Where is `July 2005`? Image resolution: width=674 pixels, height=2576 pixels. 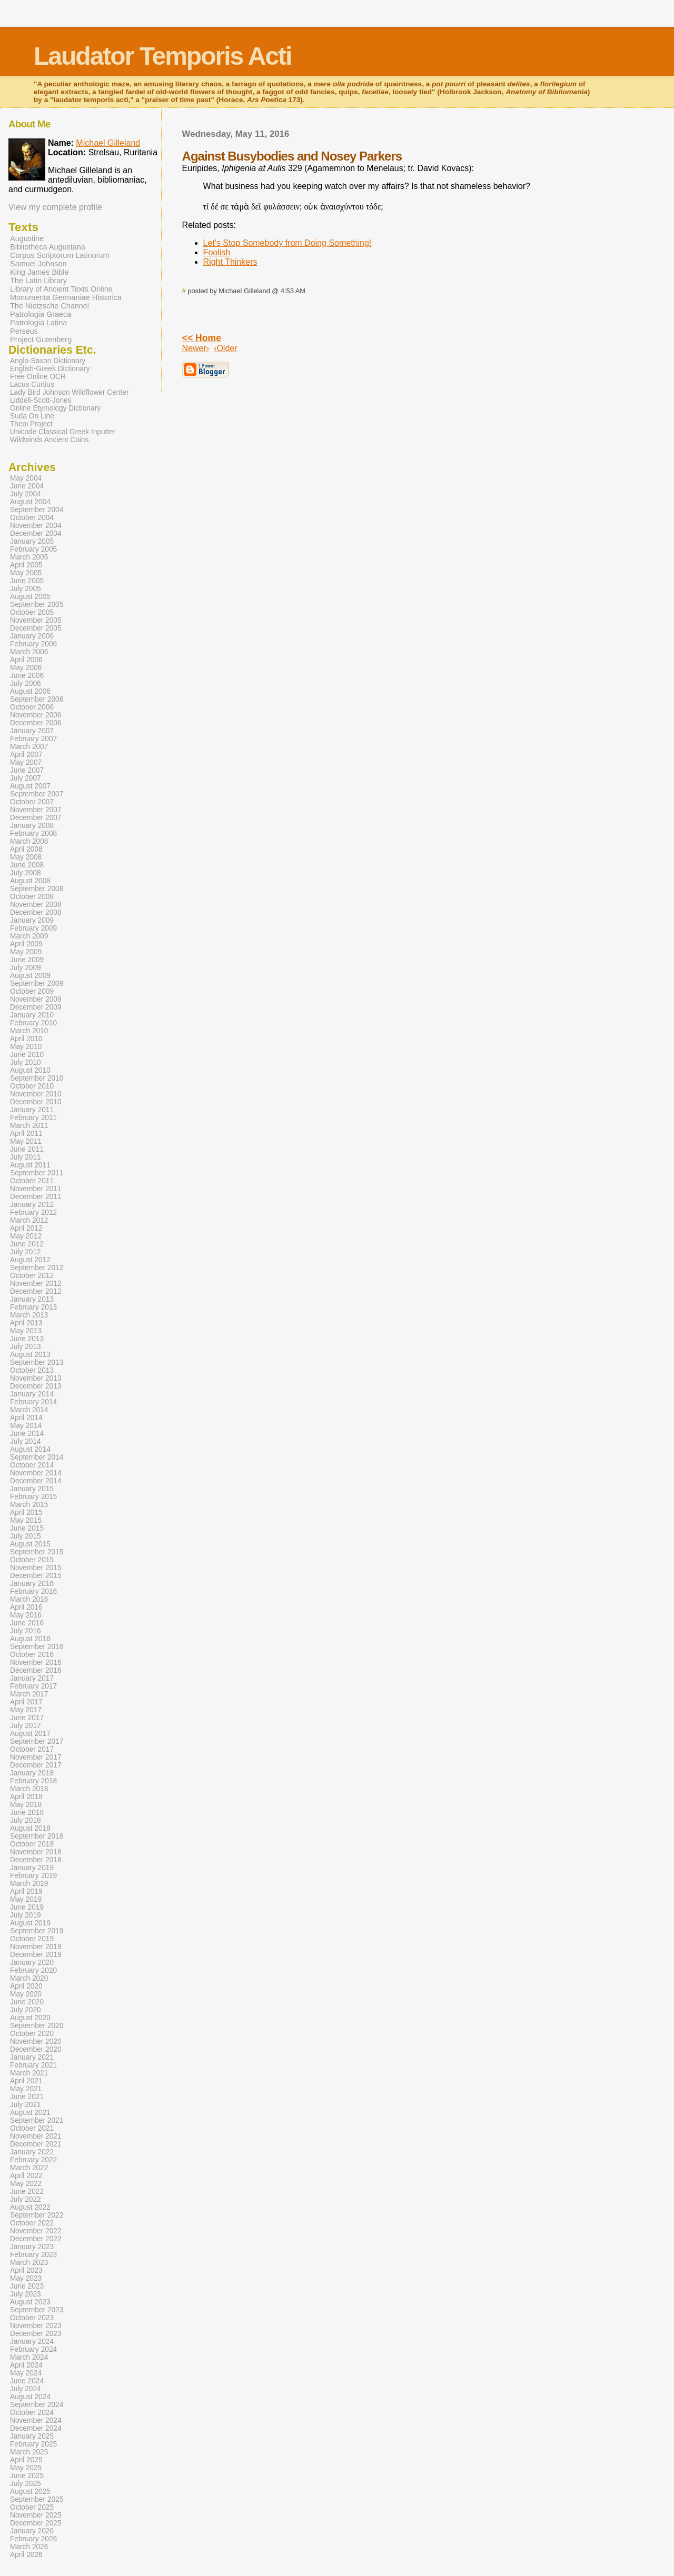
July 2005 is located at coordinates (25, 589).